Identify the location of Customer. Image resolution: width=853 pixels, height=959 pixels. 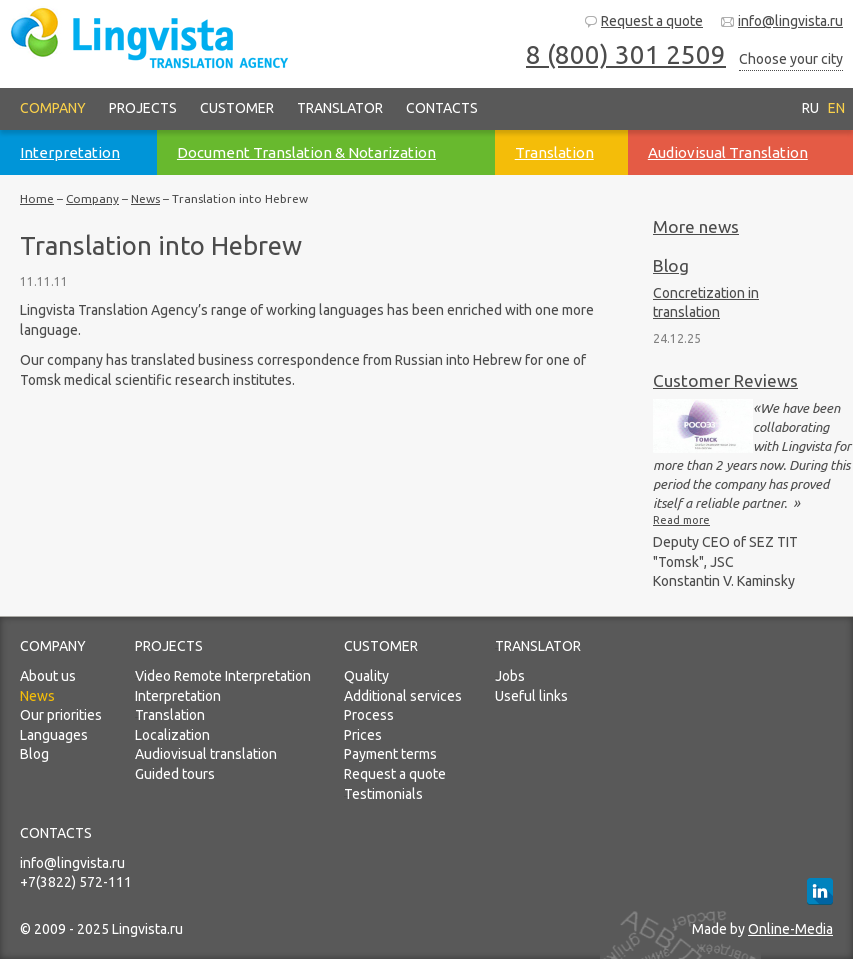
(237, 108).